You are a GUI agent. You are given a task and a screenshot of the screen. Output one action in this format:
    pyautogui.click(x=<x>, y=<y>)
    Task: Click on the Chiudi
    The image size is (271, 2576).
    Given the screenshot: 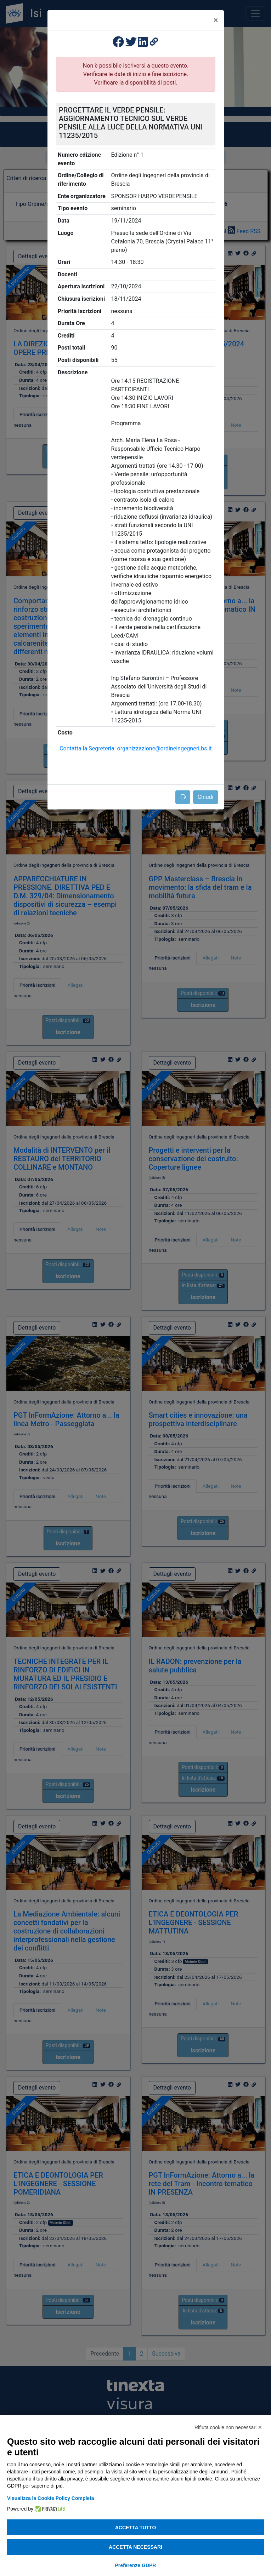 What is the action you would take?
    pyautogui.click(x=206, y=797)
    